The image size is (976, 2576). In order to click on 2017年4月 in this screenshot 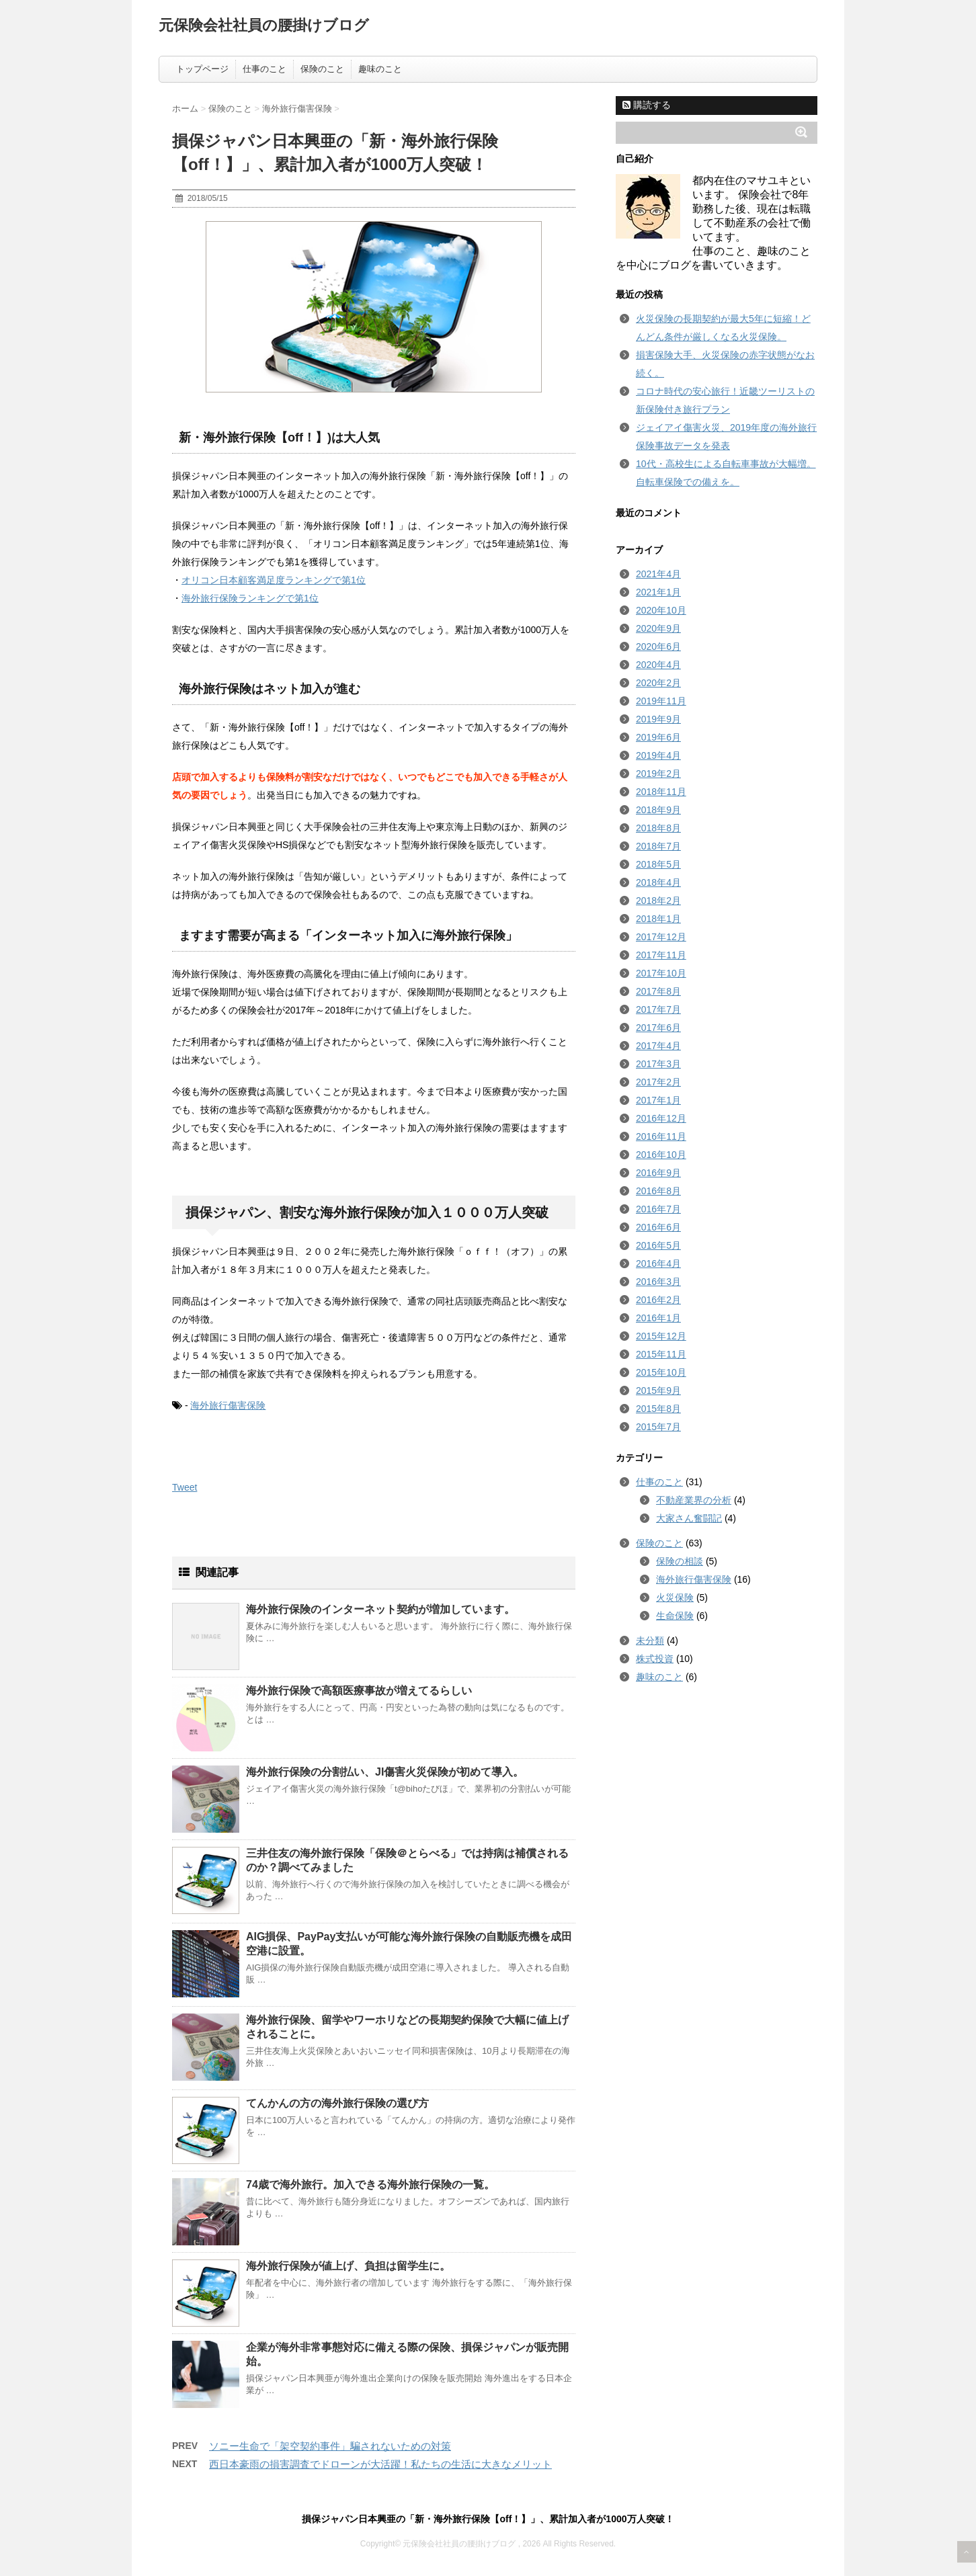, I will do `click(658, 1045)`.